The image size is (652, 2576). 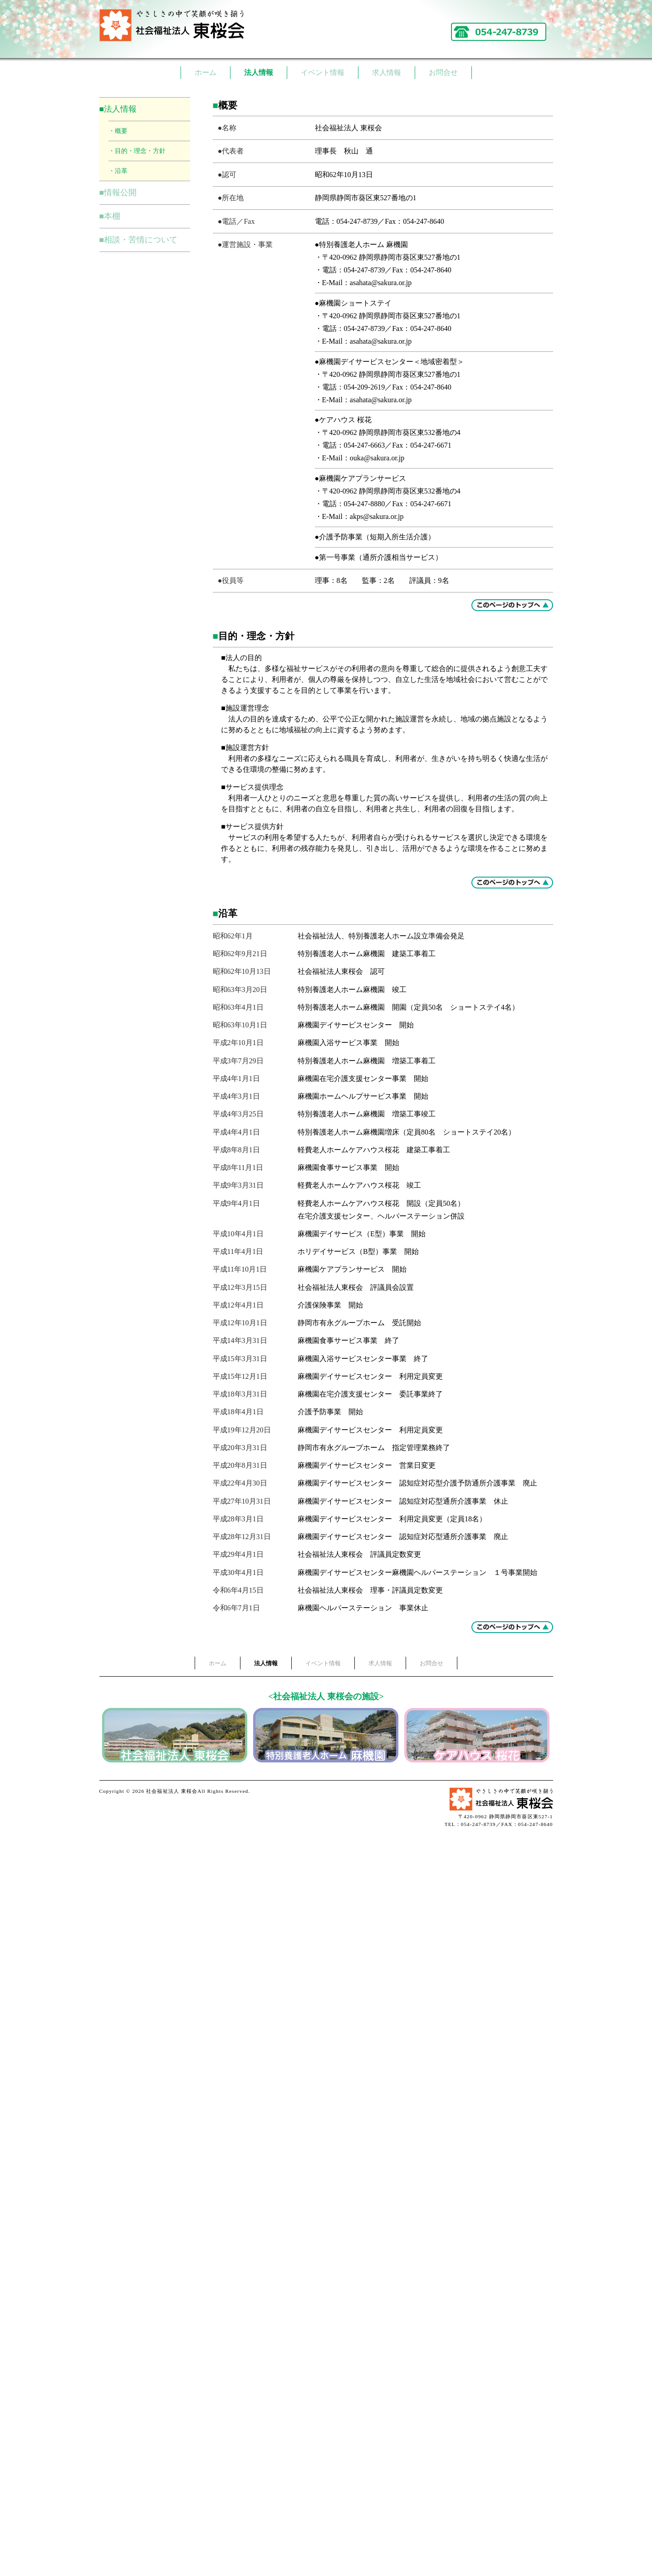 I want to click on ■本棚, so click(x=110, y=216).